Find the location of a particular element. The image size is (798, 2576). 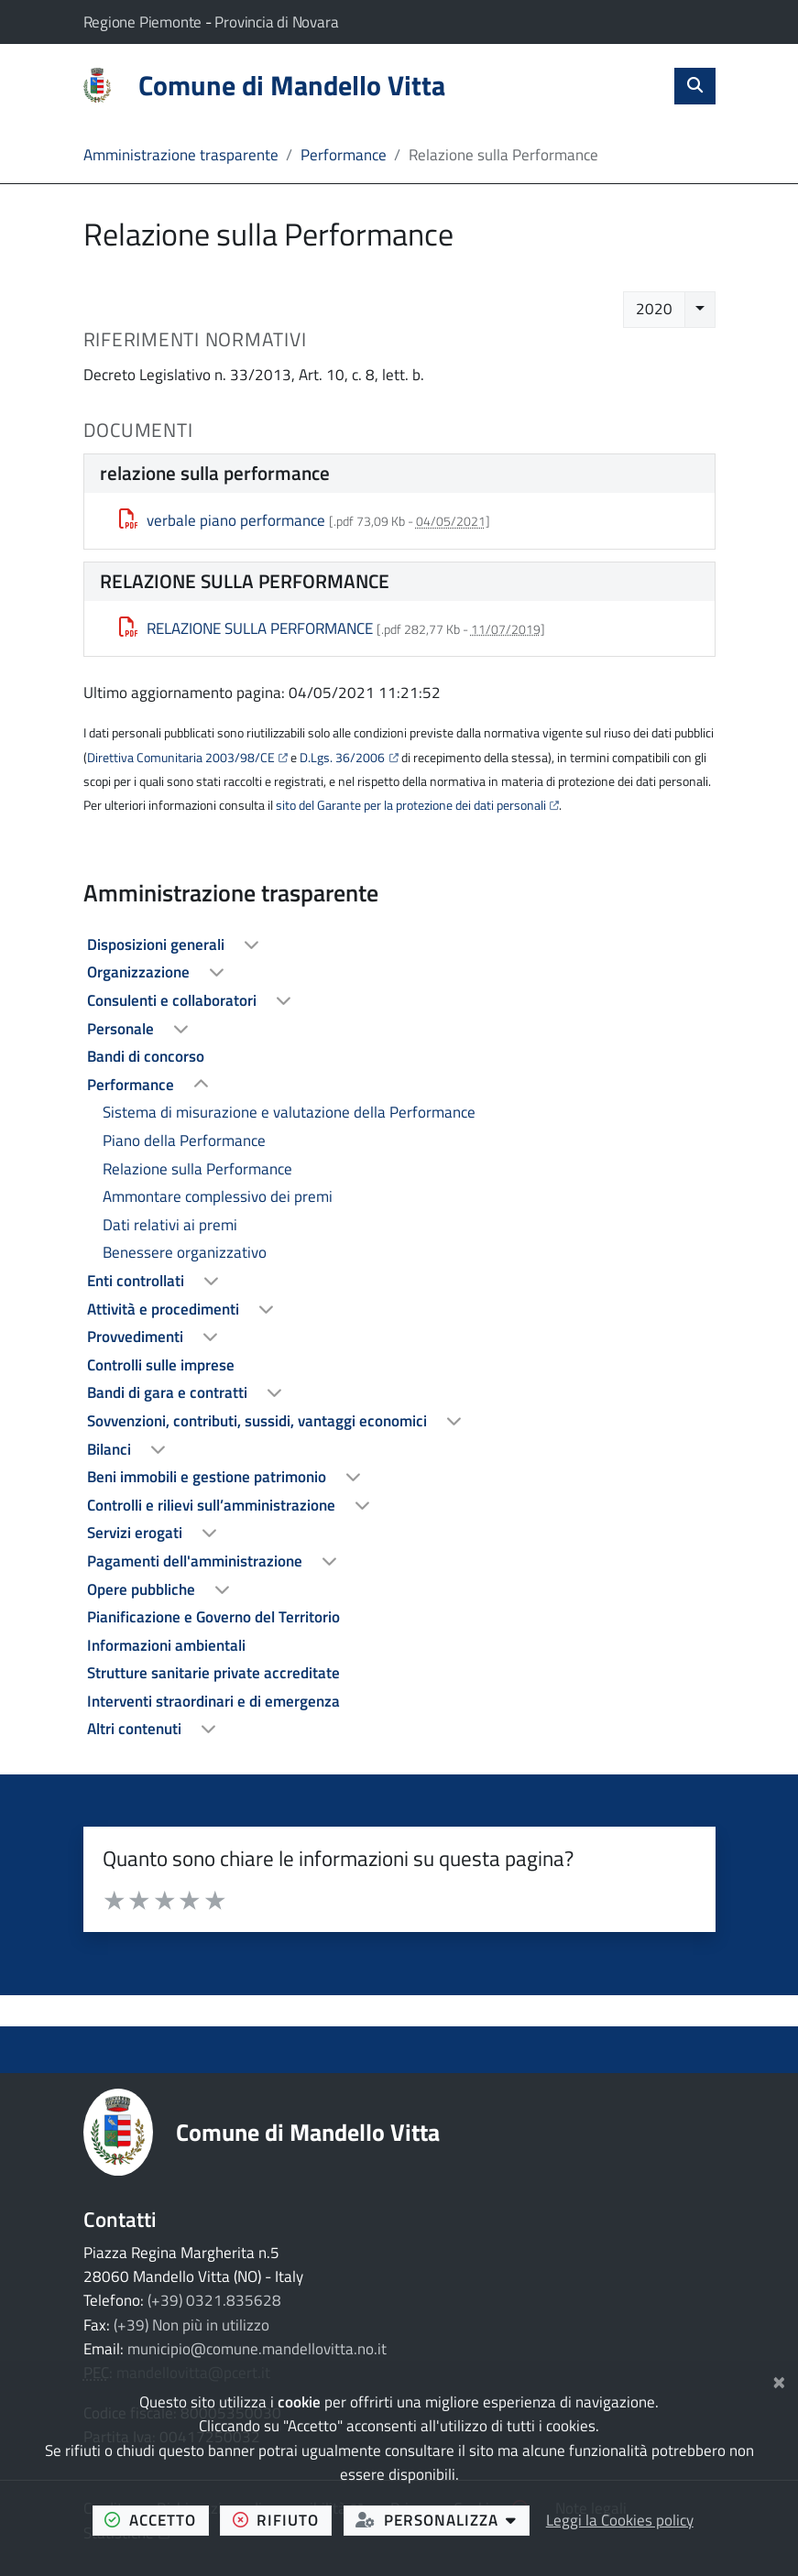

D.Lgs. 36/2006 is located at coordinates (342, 757).